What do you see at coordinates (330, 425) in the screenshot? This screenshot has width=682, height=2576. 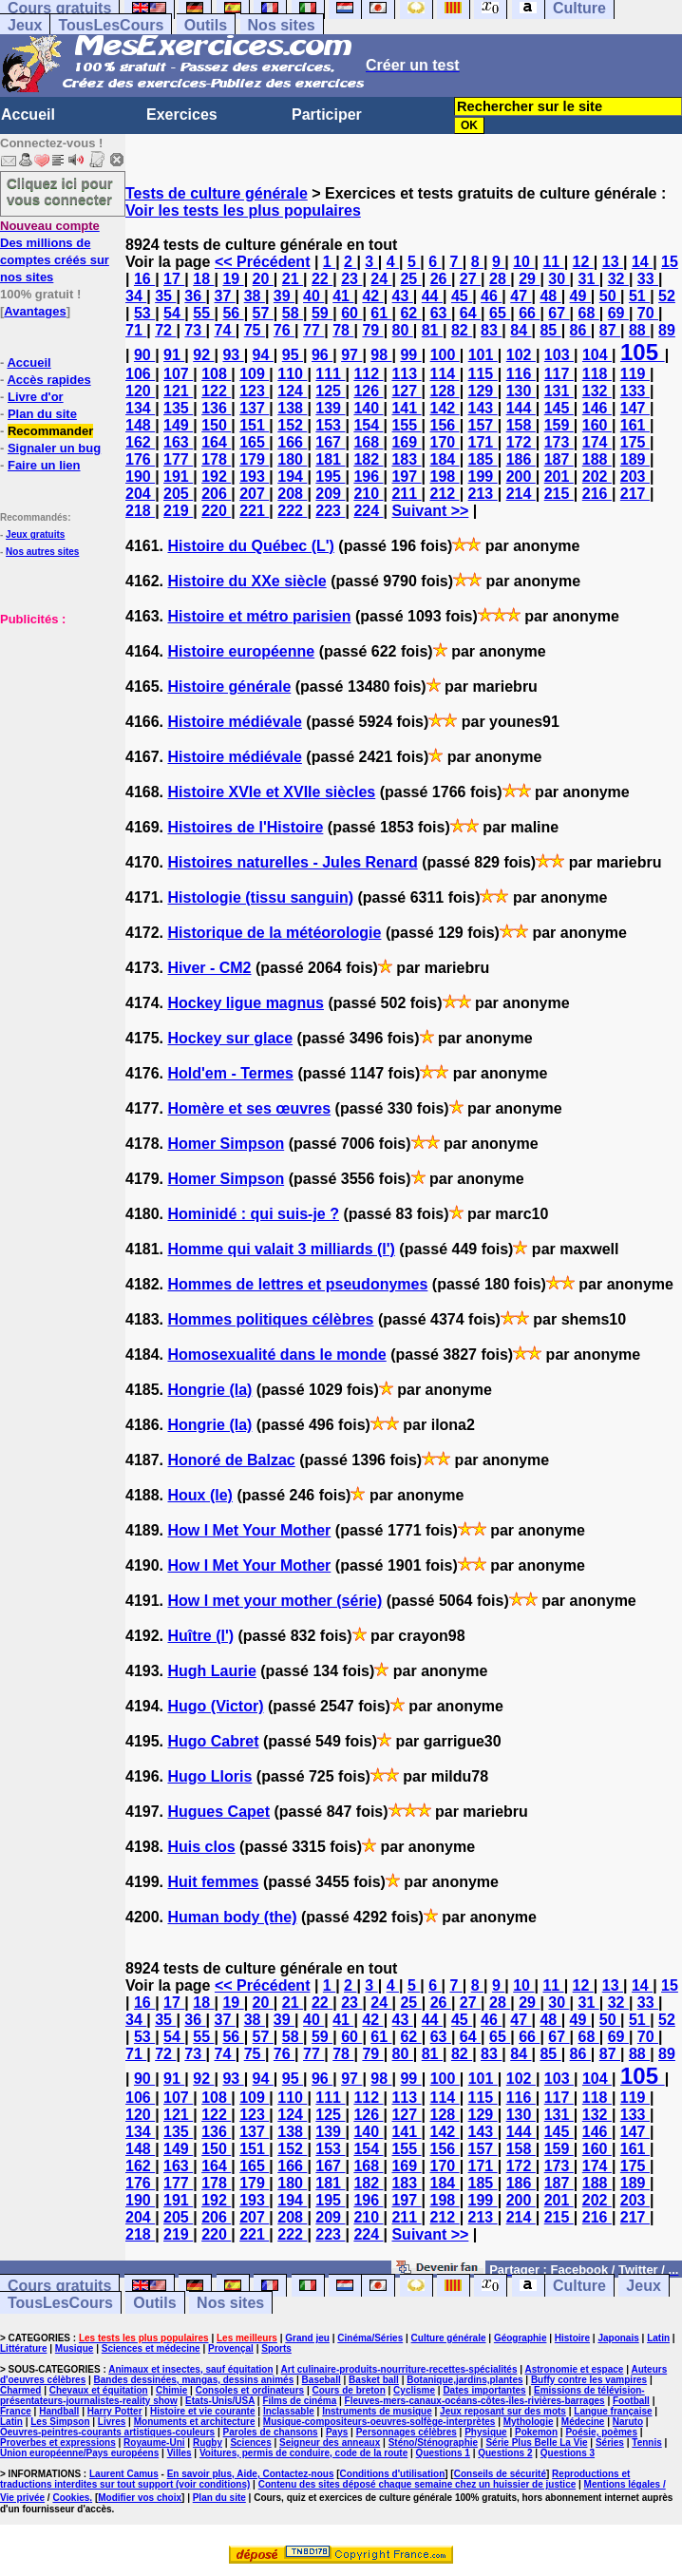 I see `153` at bounding box center [330, 425].